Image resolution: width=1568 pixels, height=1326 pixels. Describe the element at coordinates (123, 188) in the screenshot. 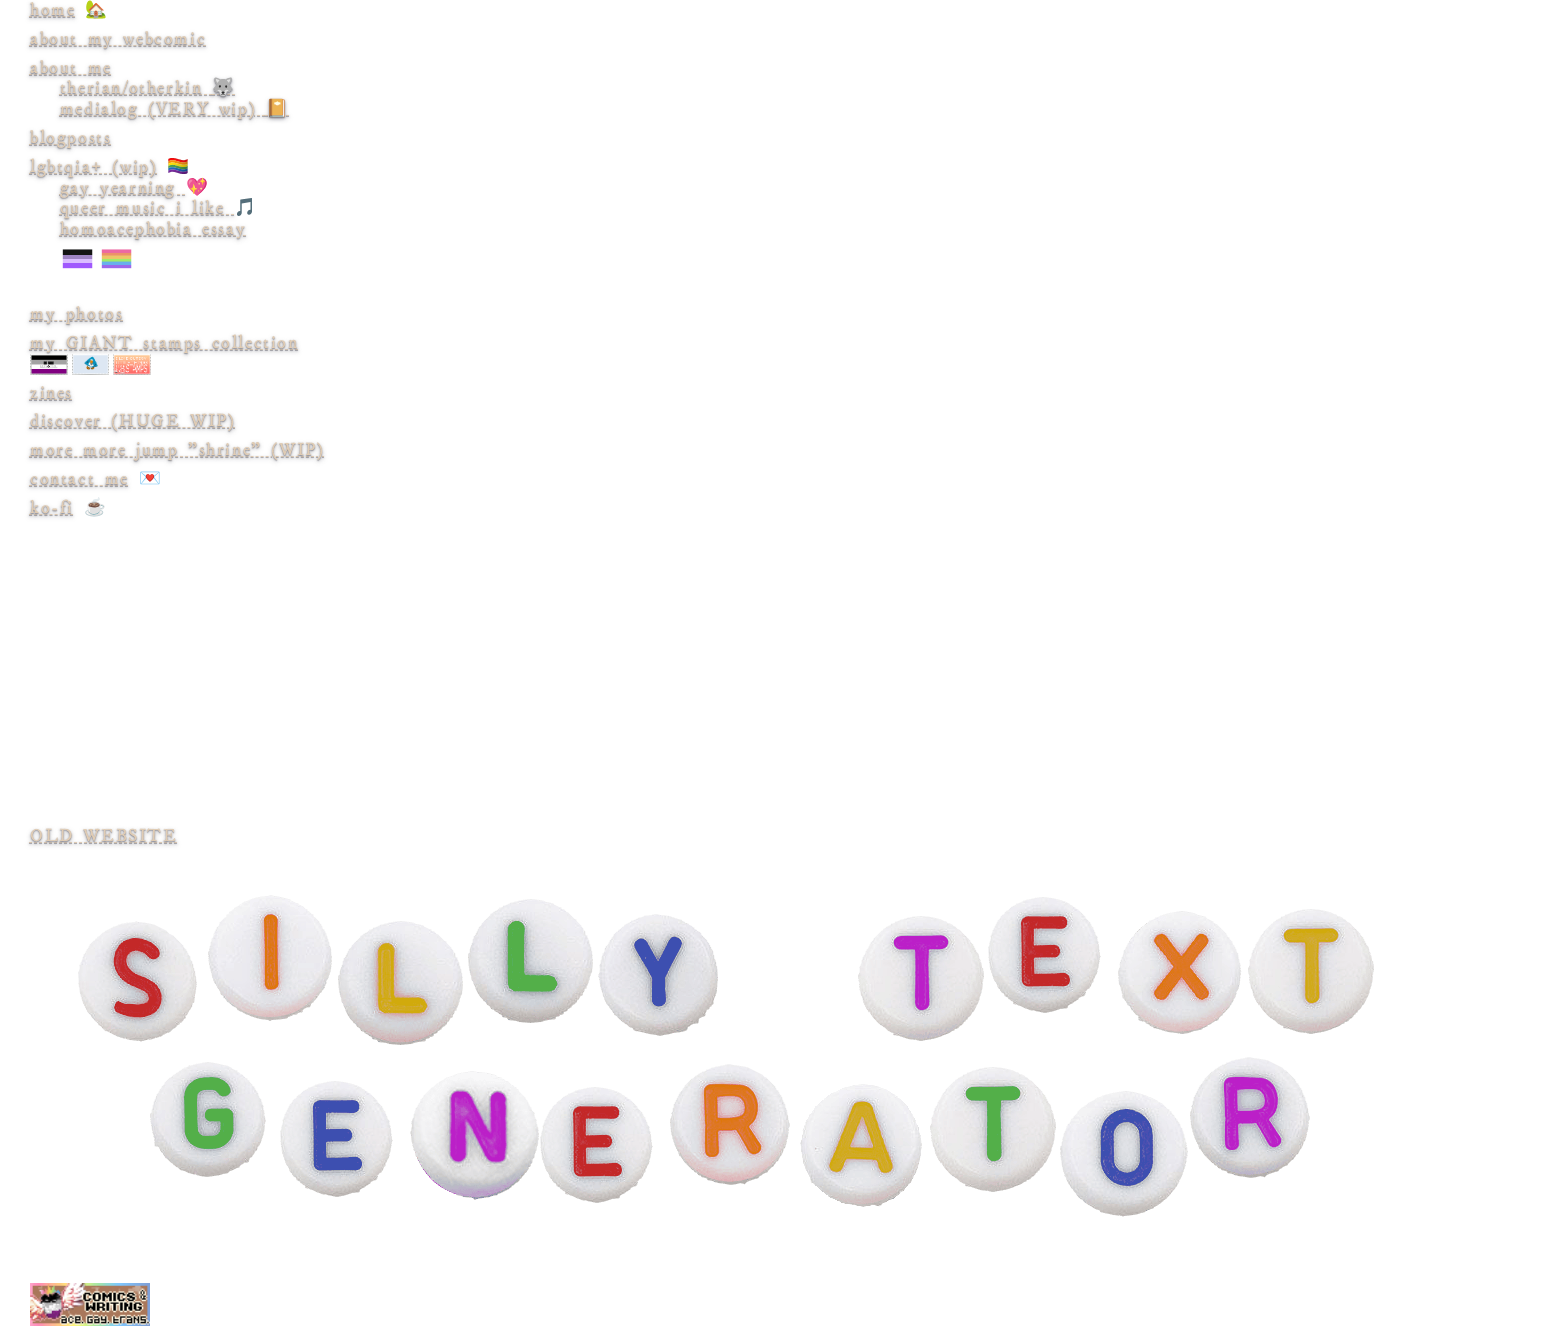

I see `gay yearning` at that location.